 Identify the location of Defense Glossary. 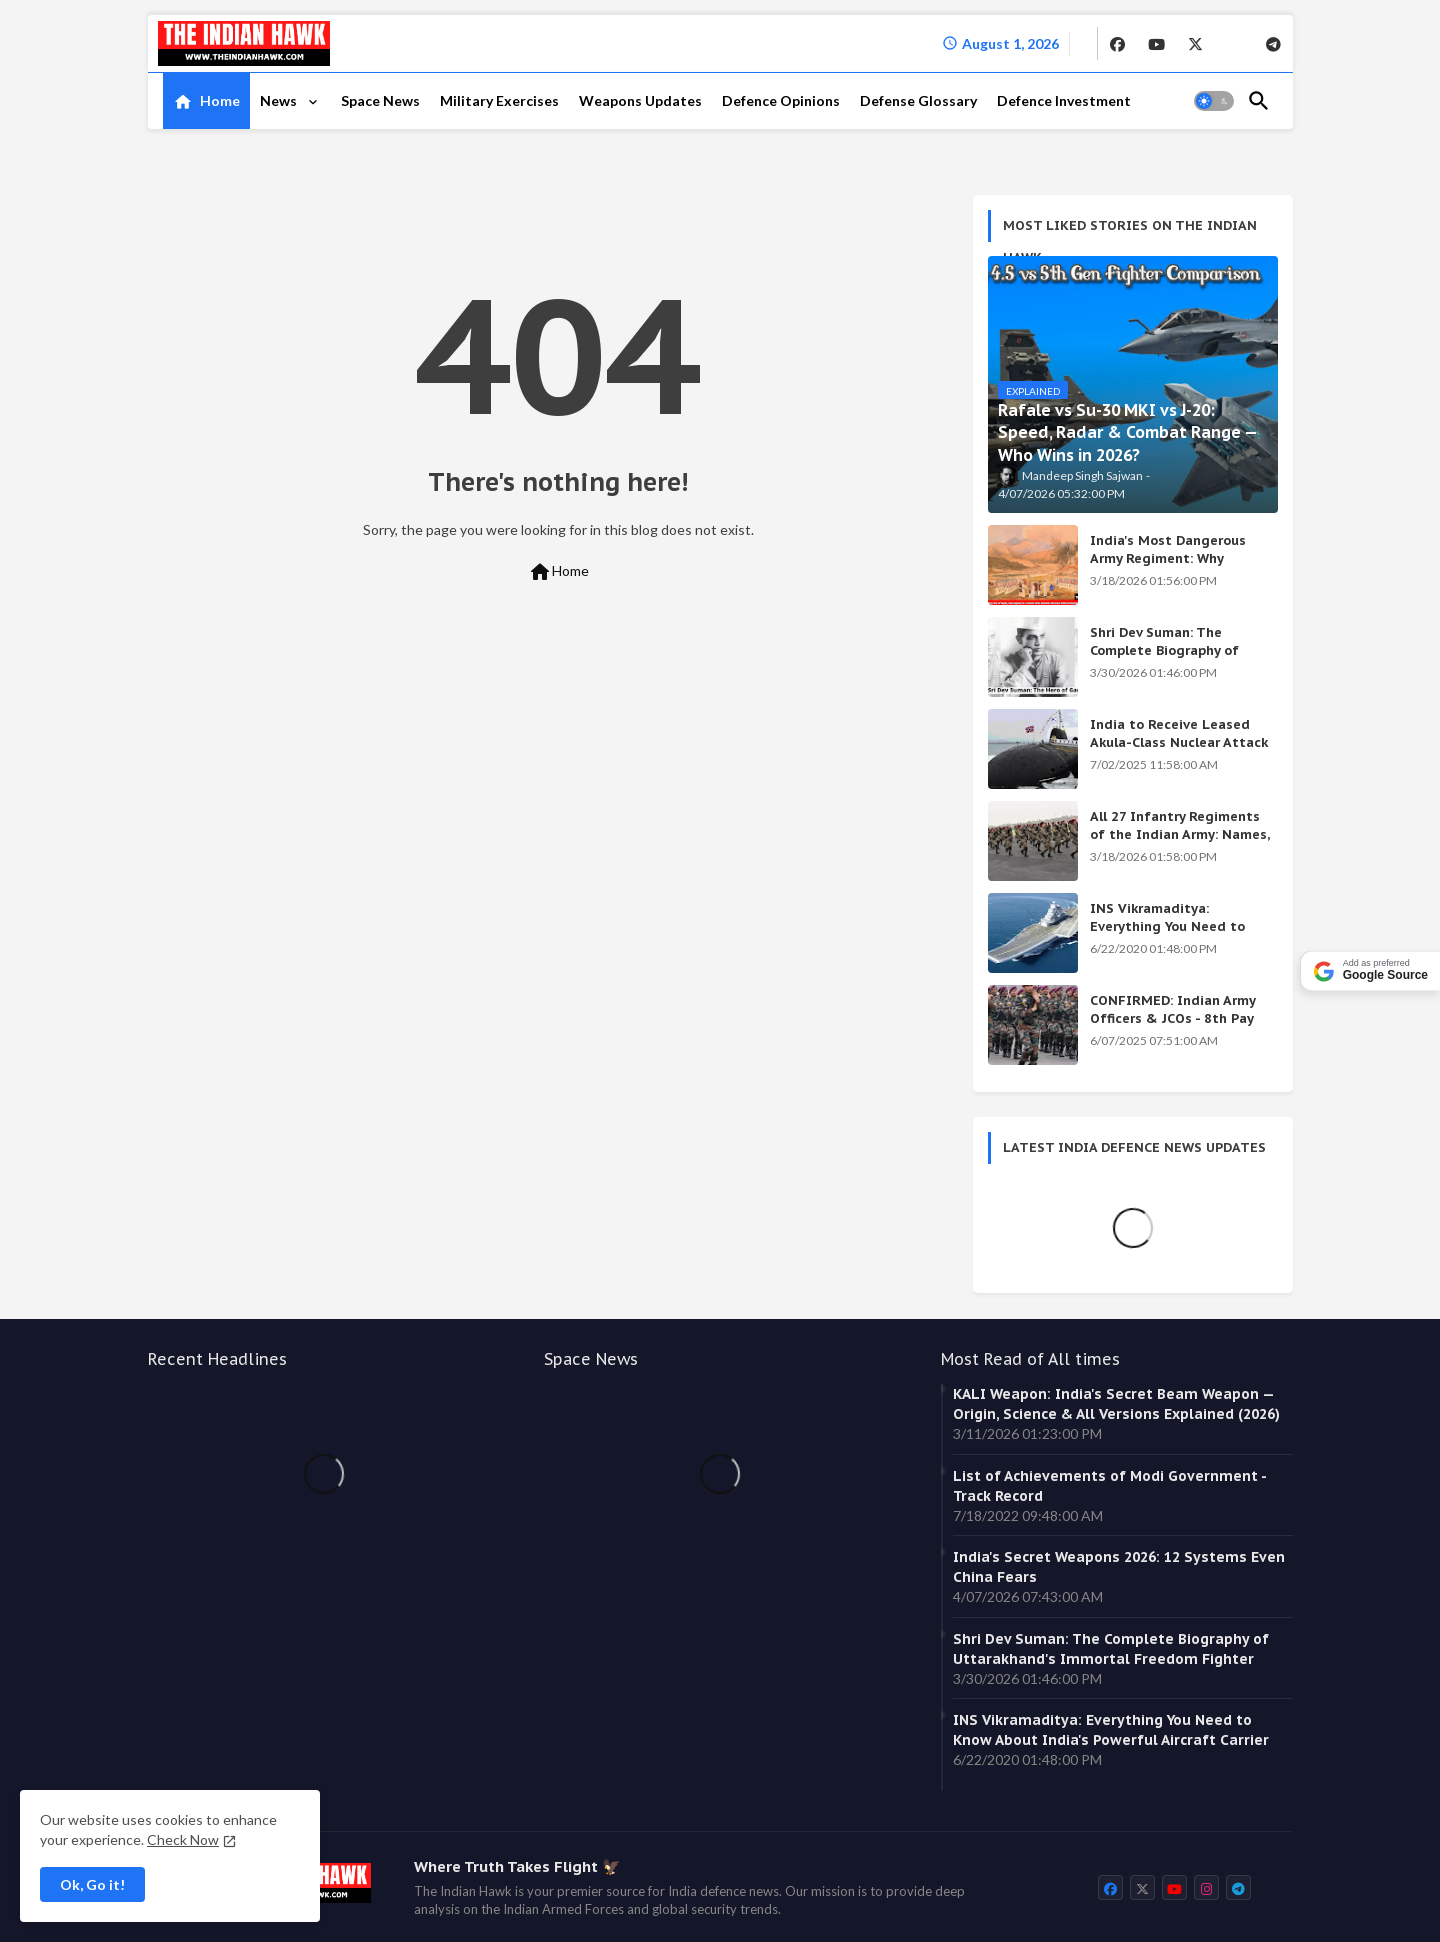
(918, 100).